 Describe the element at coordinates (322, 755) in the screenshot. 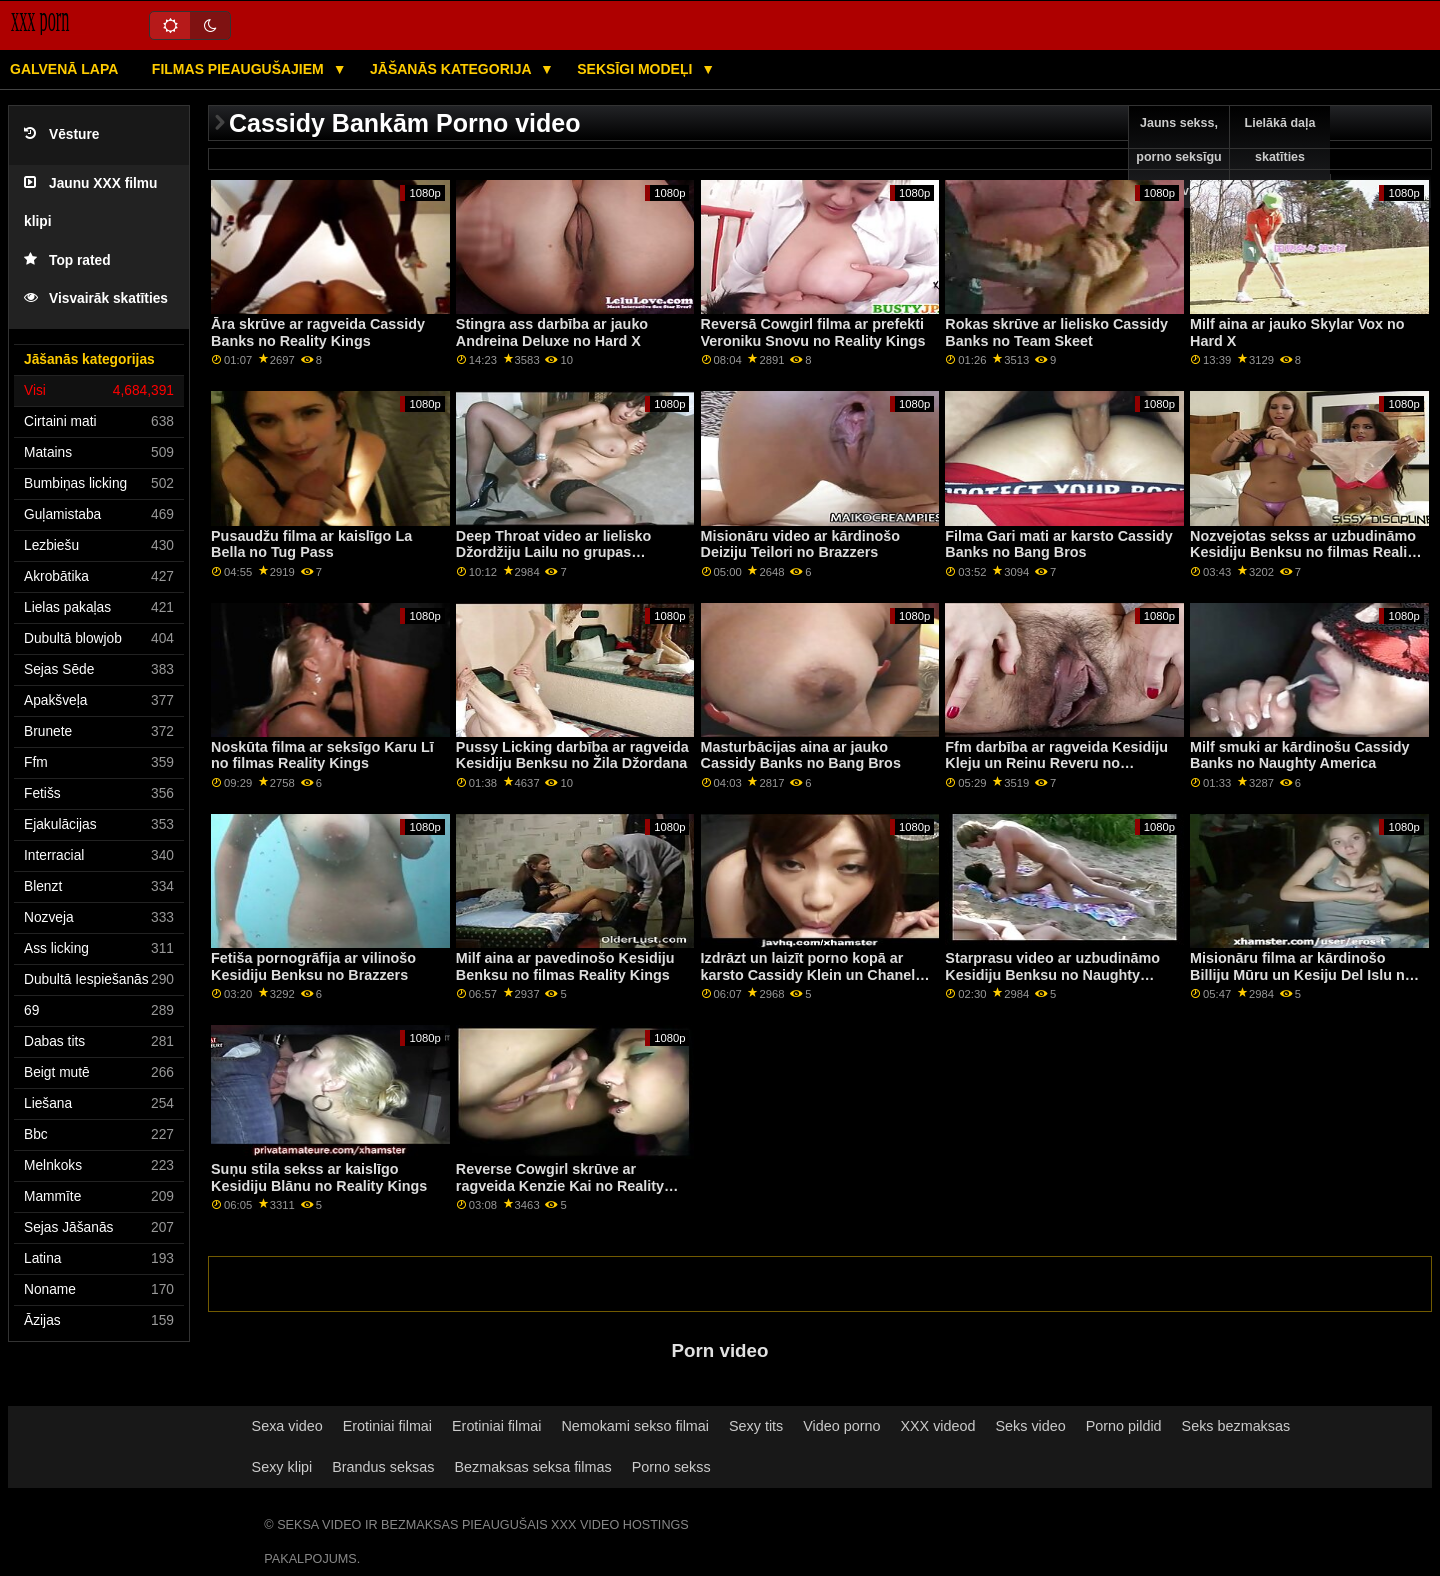

I see `Noskūta filma ar seksīgo Karu Lī no filmas Reality Kings` at that location.